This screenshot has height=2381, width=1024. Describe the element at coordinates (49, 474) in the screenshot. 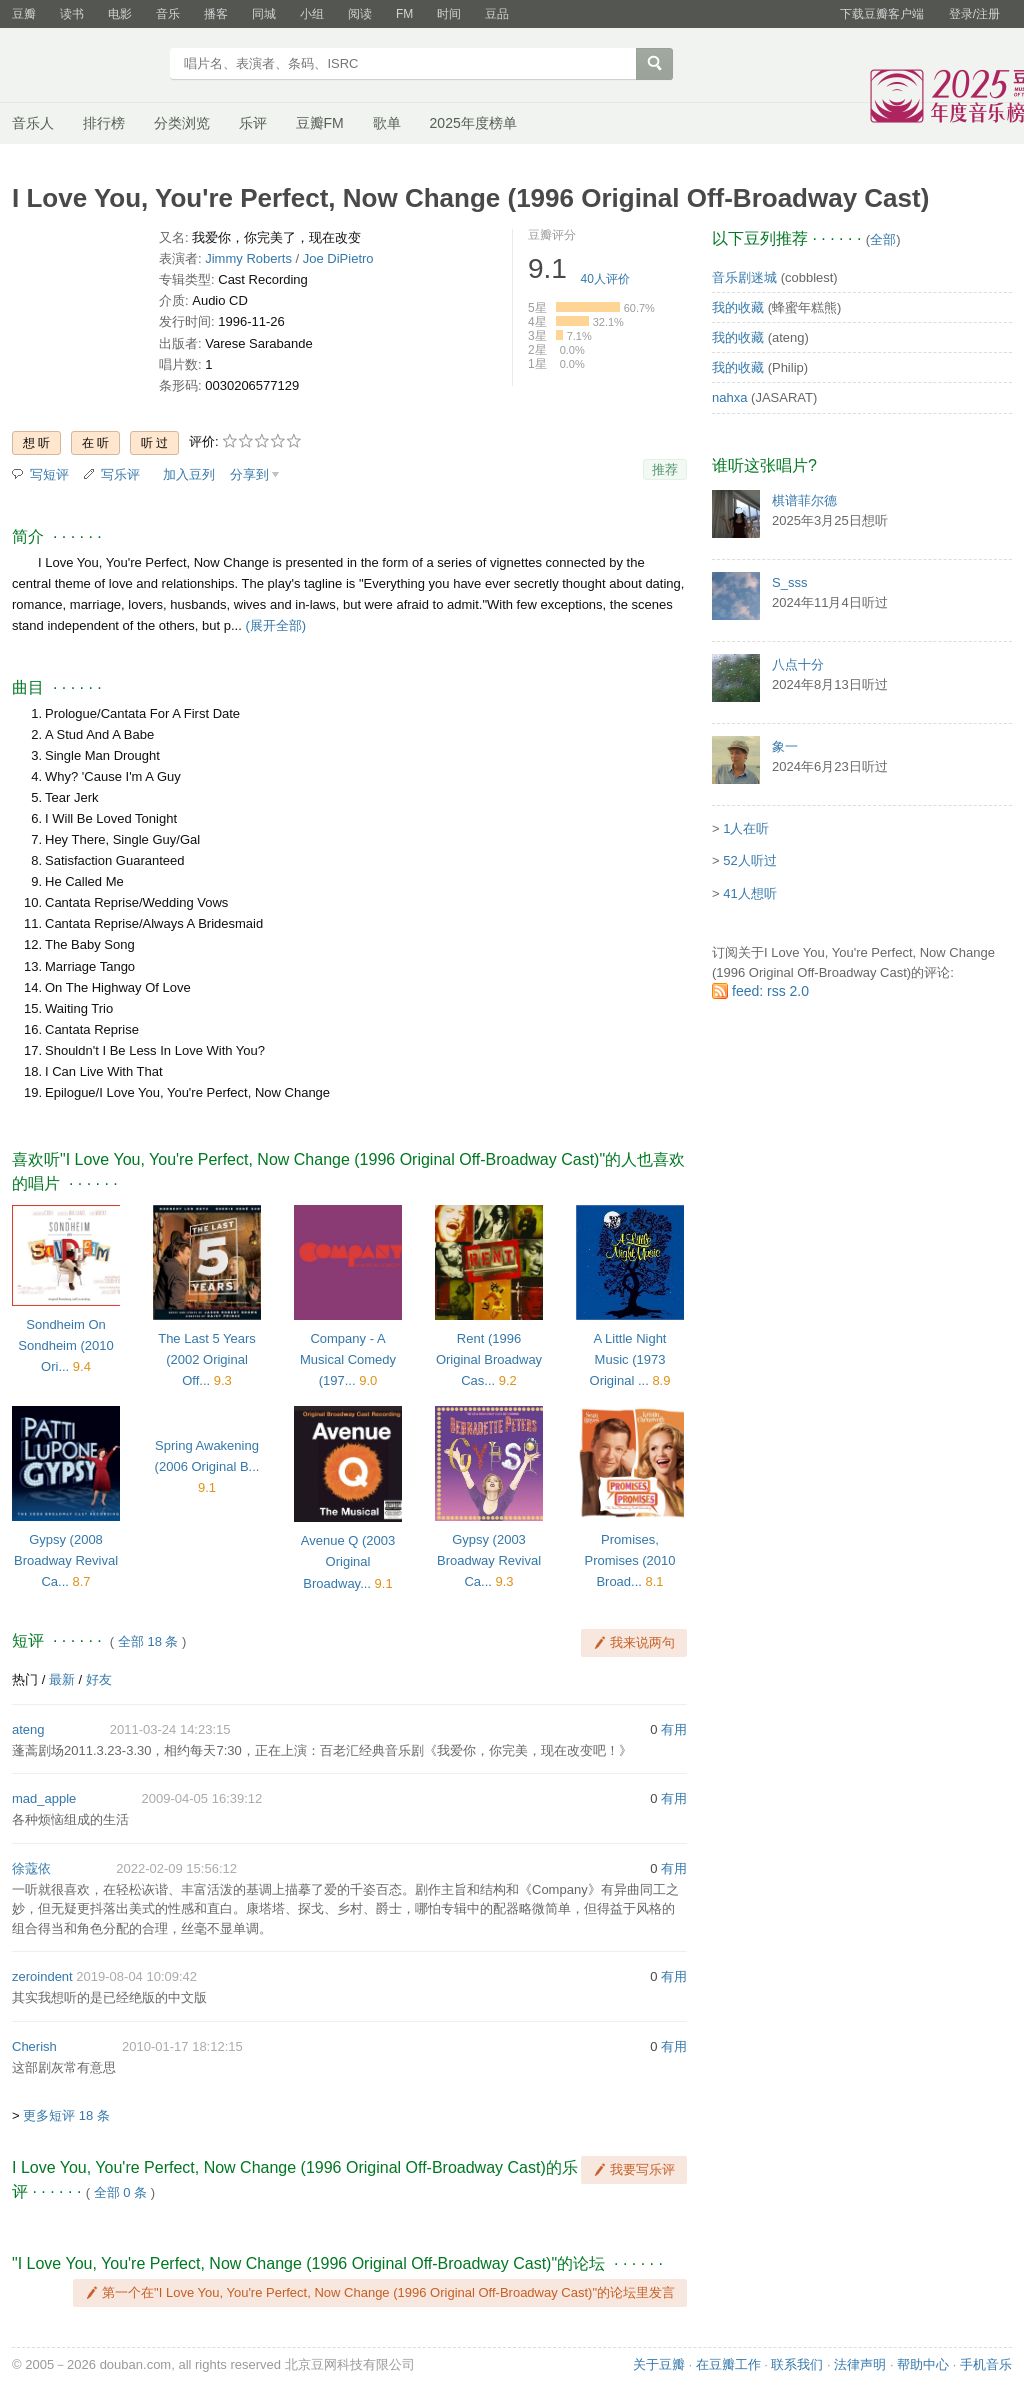

I see `写短评` at that location.